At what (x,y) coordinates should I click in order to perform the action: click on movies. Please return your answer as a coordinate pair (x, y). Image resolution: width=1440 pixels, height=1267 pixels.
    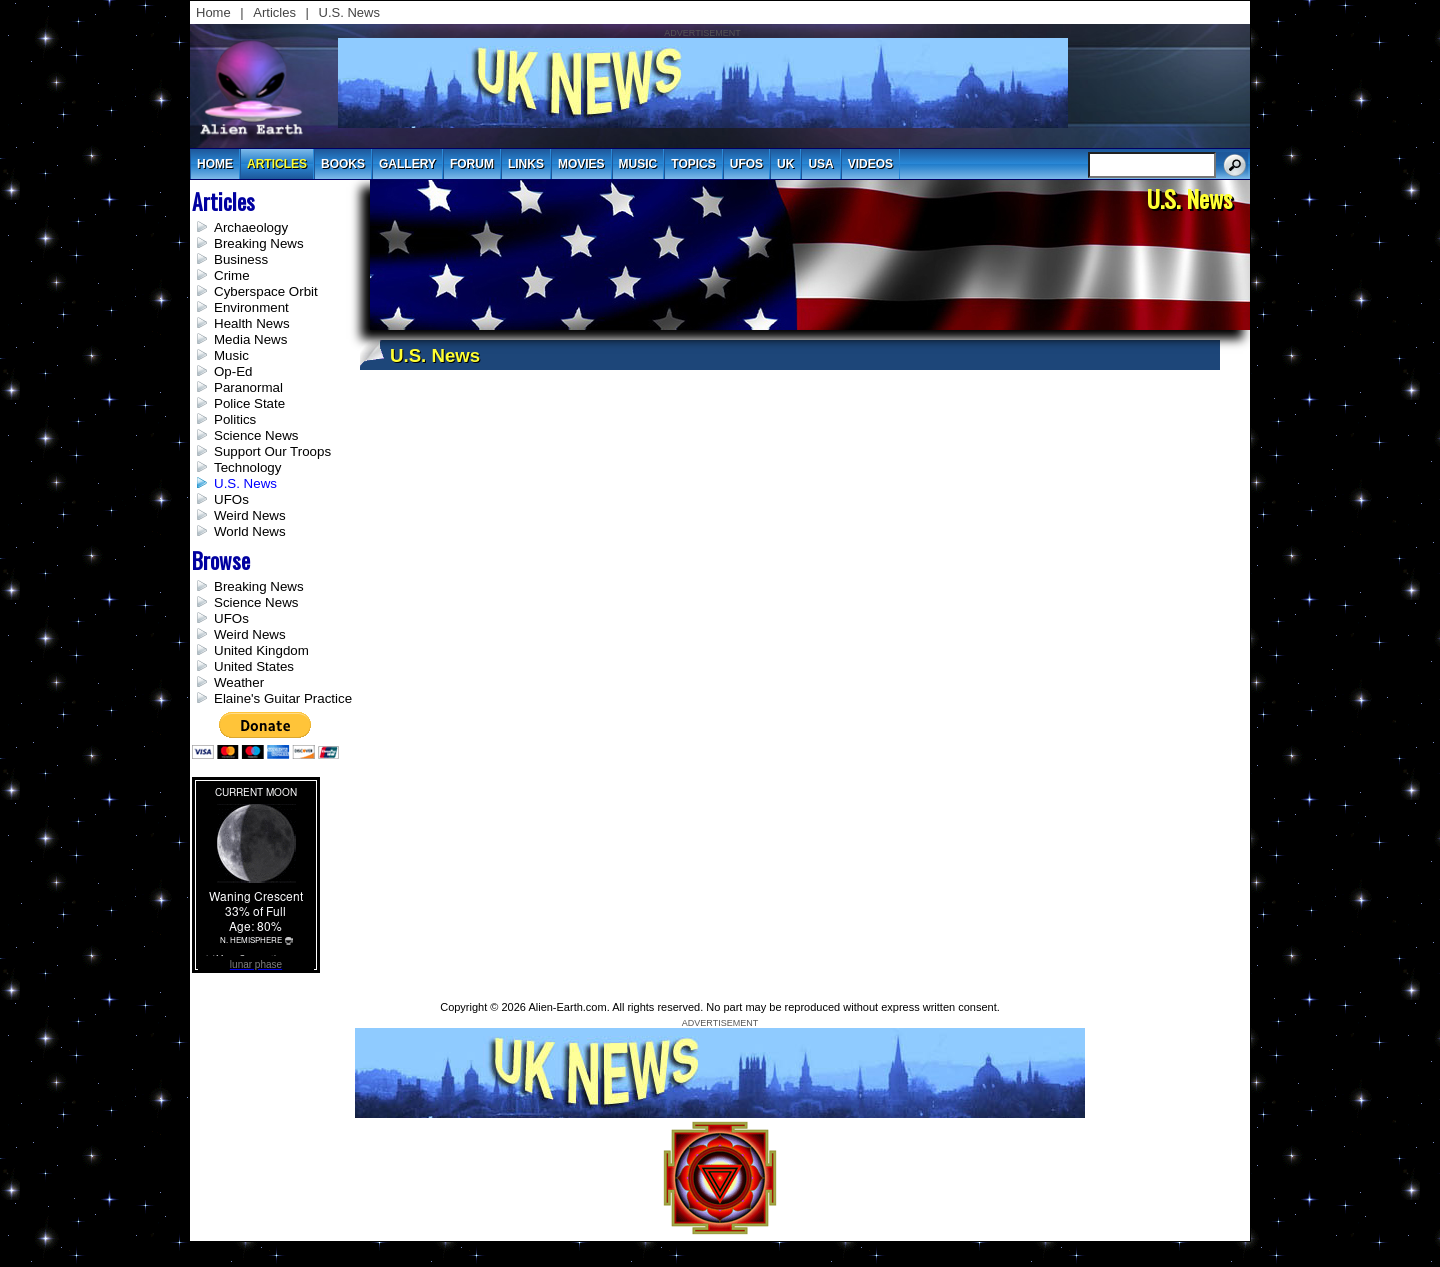
    Looking at the image, I should click on (581, 164).